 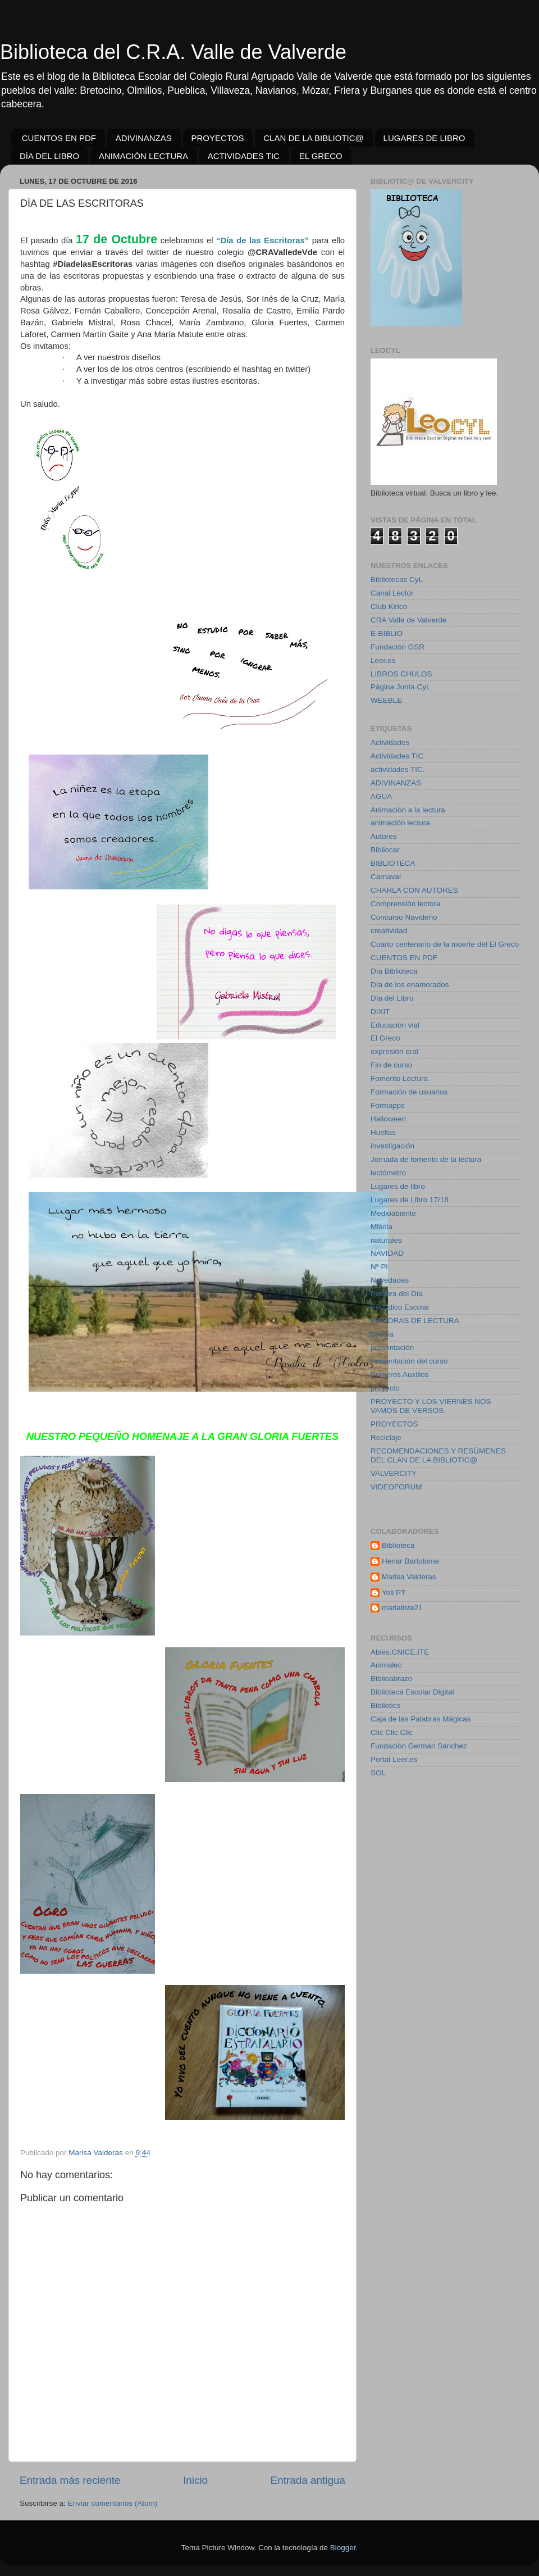 What do you see at coordinates (388, 1119) in the screenshot?
I see `Halloween` at bounding box center [388, 1119].